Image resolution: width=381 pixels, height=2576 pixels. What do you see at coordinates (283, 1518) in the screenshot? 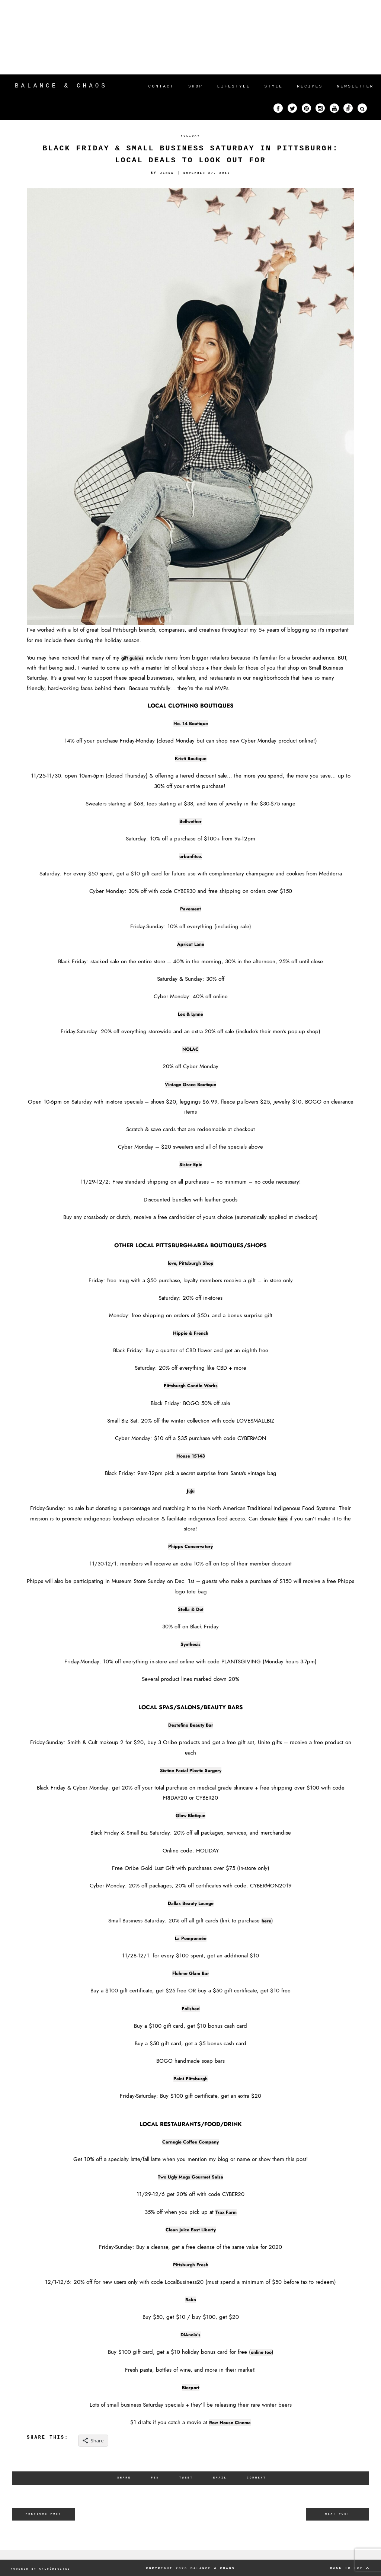
I see `here` at bounding box center [283, 1518].